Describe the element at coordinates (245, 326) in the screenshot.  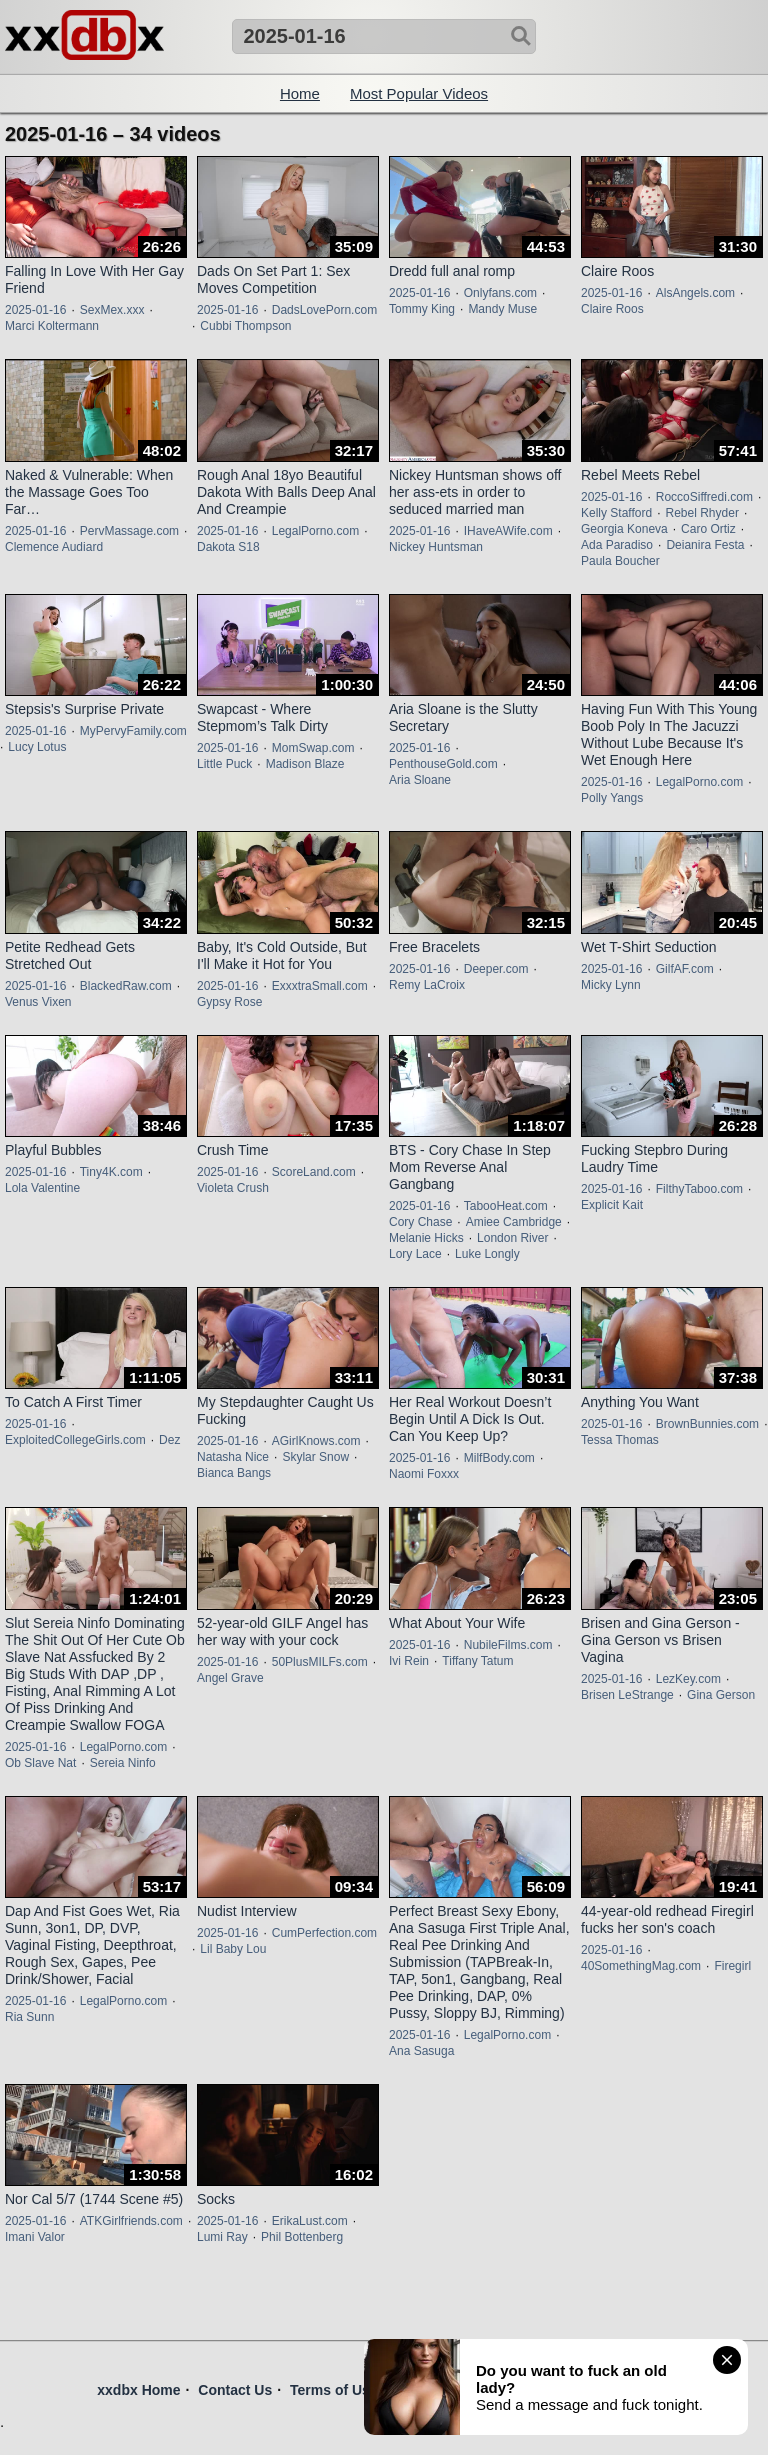
I see `Cubbi Thompson` at that location.